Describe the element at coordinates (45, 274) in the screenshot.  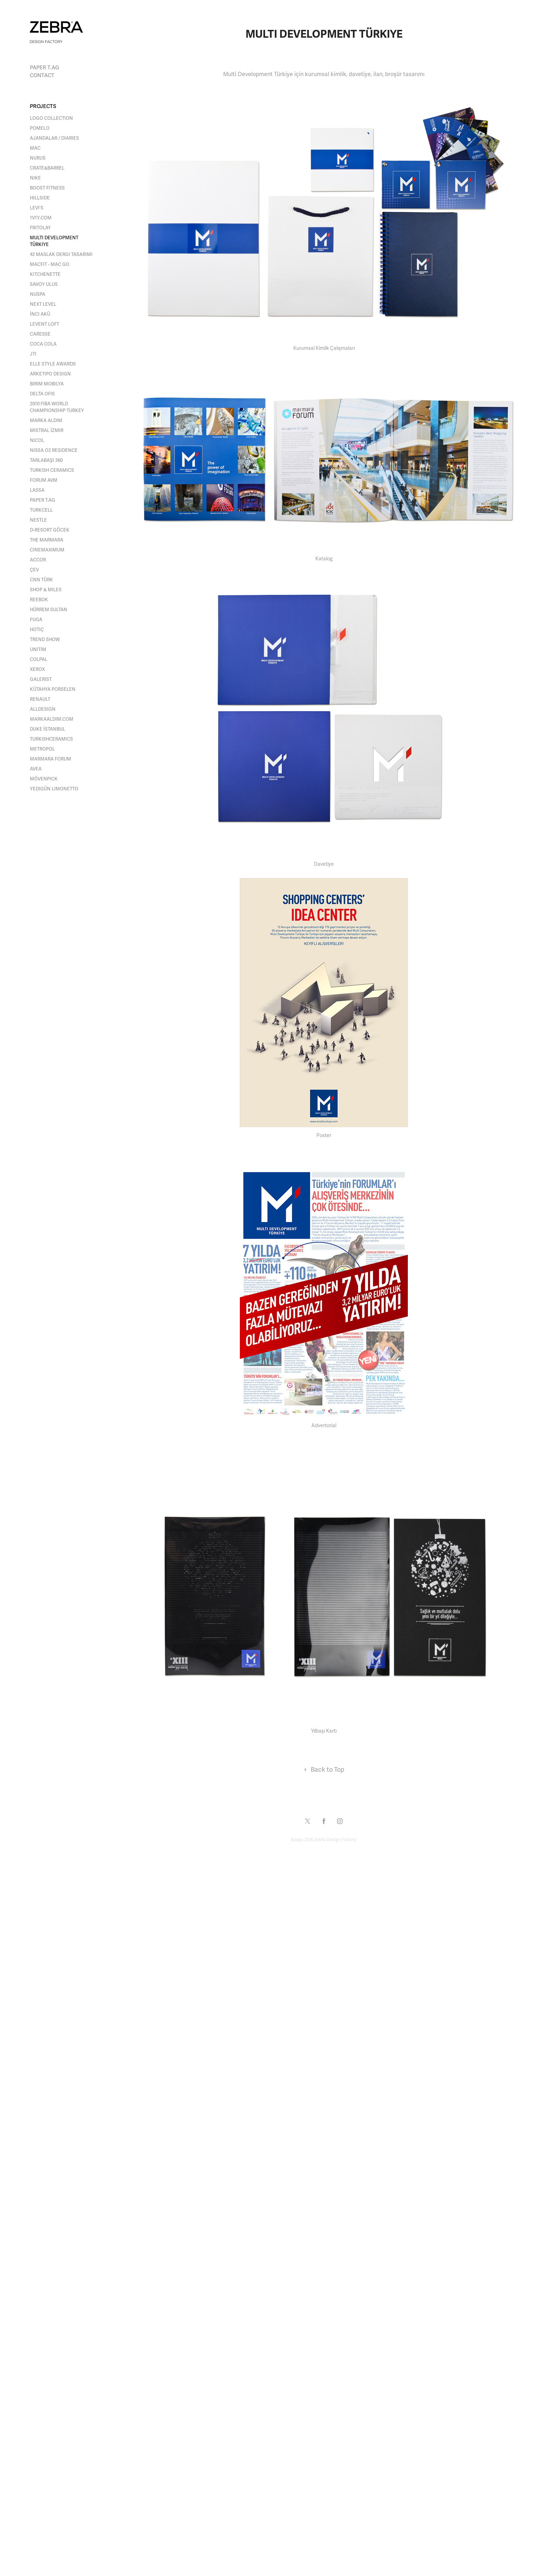
I see `Kitchenette` at that location.